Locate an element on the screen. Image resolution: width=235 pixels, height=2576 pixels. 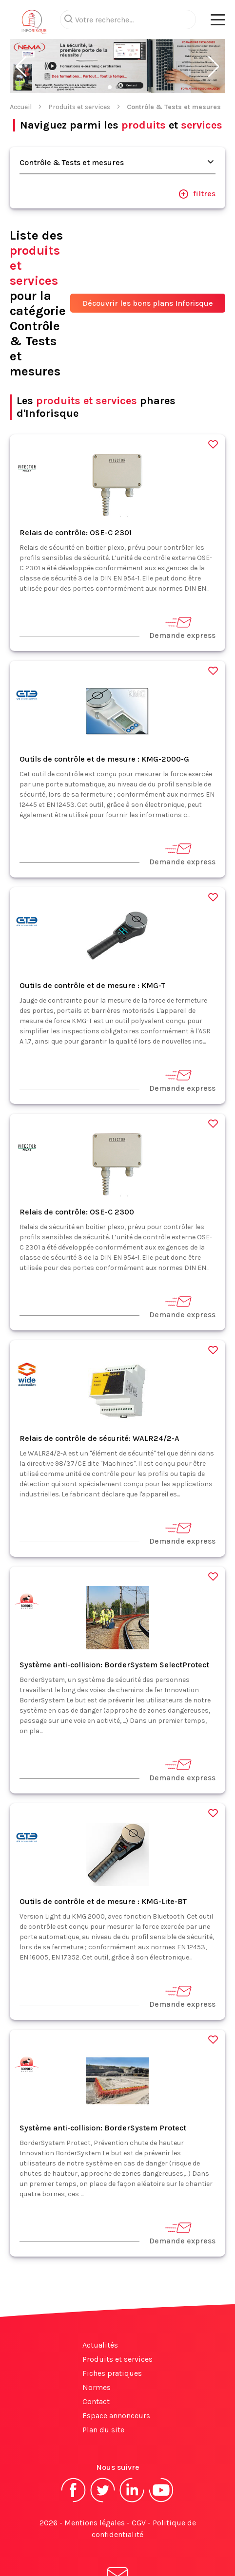
Accueil is located at coordinates (21, 68).